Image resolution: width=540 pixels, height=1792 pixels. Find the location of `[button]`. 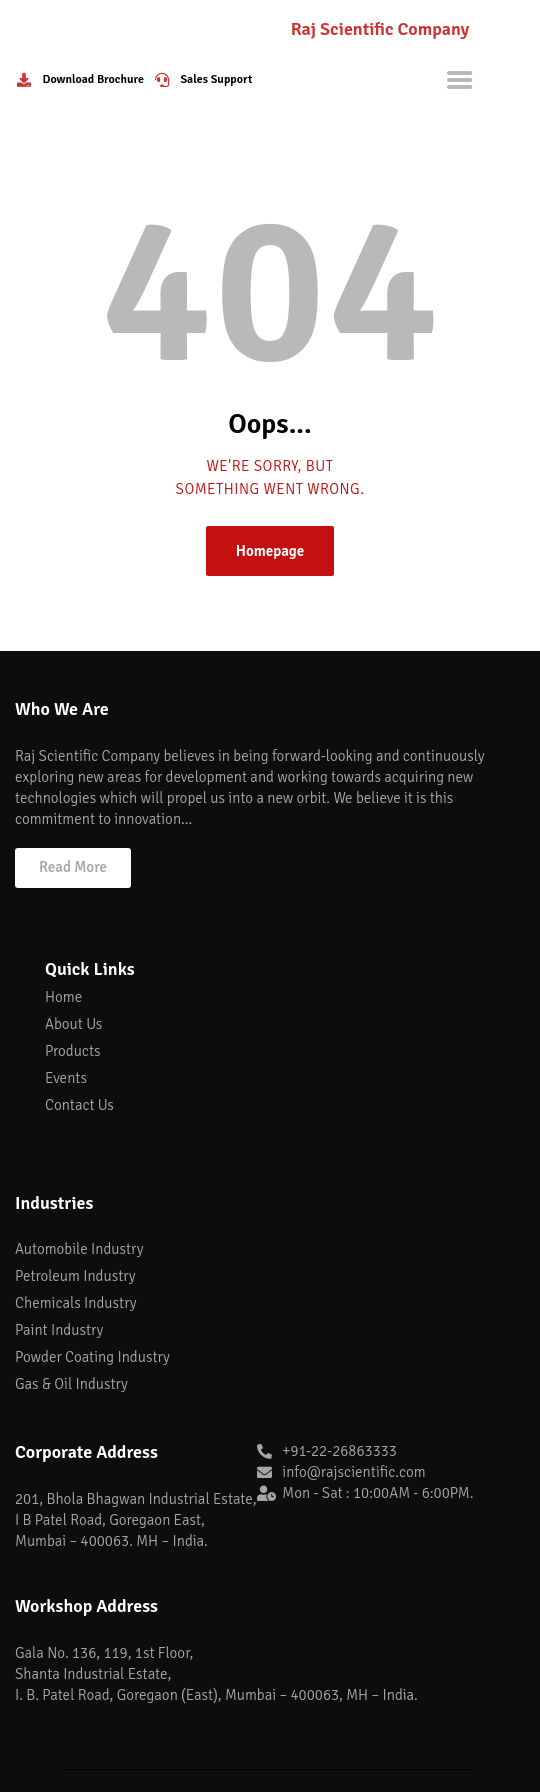

[button] is located at coordinates (73, 868).